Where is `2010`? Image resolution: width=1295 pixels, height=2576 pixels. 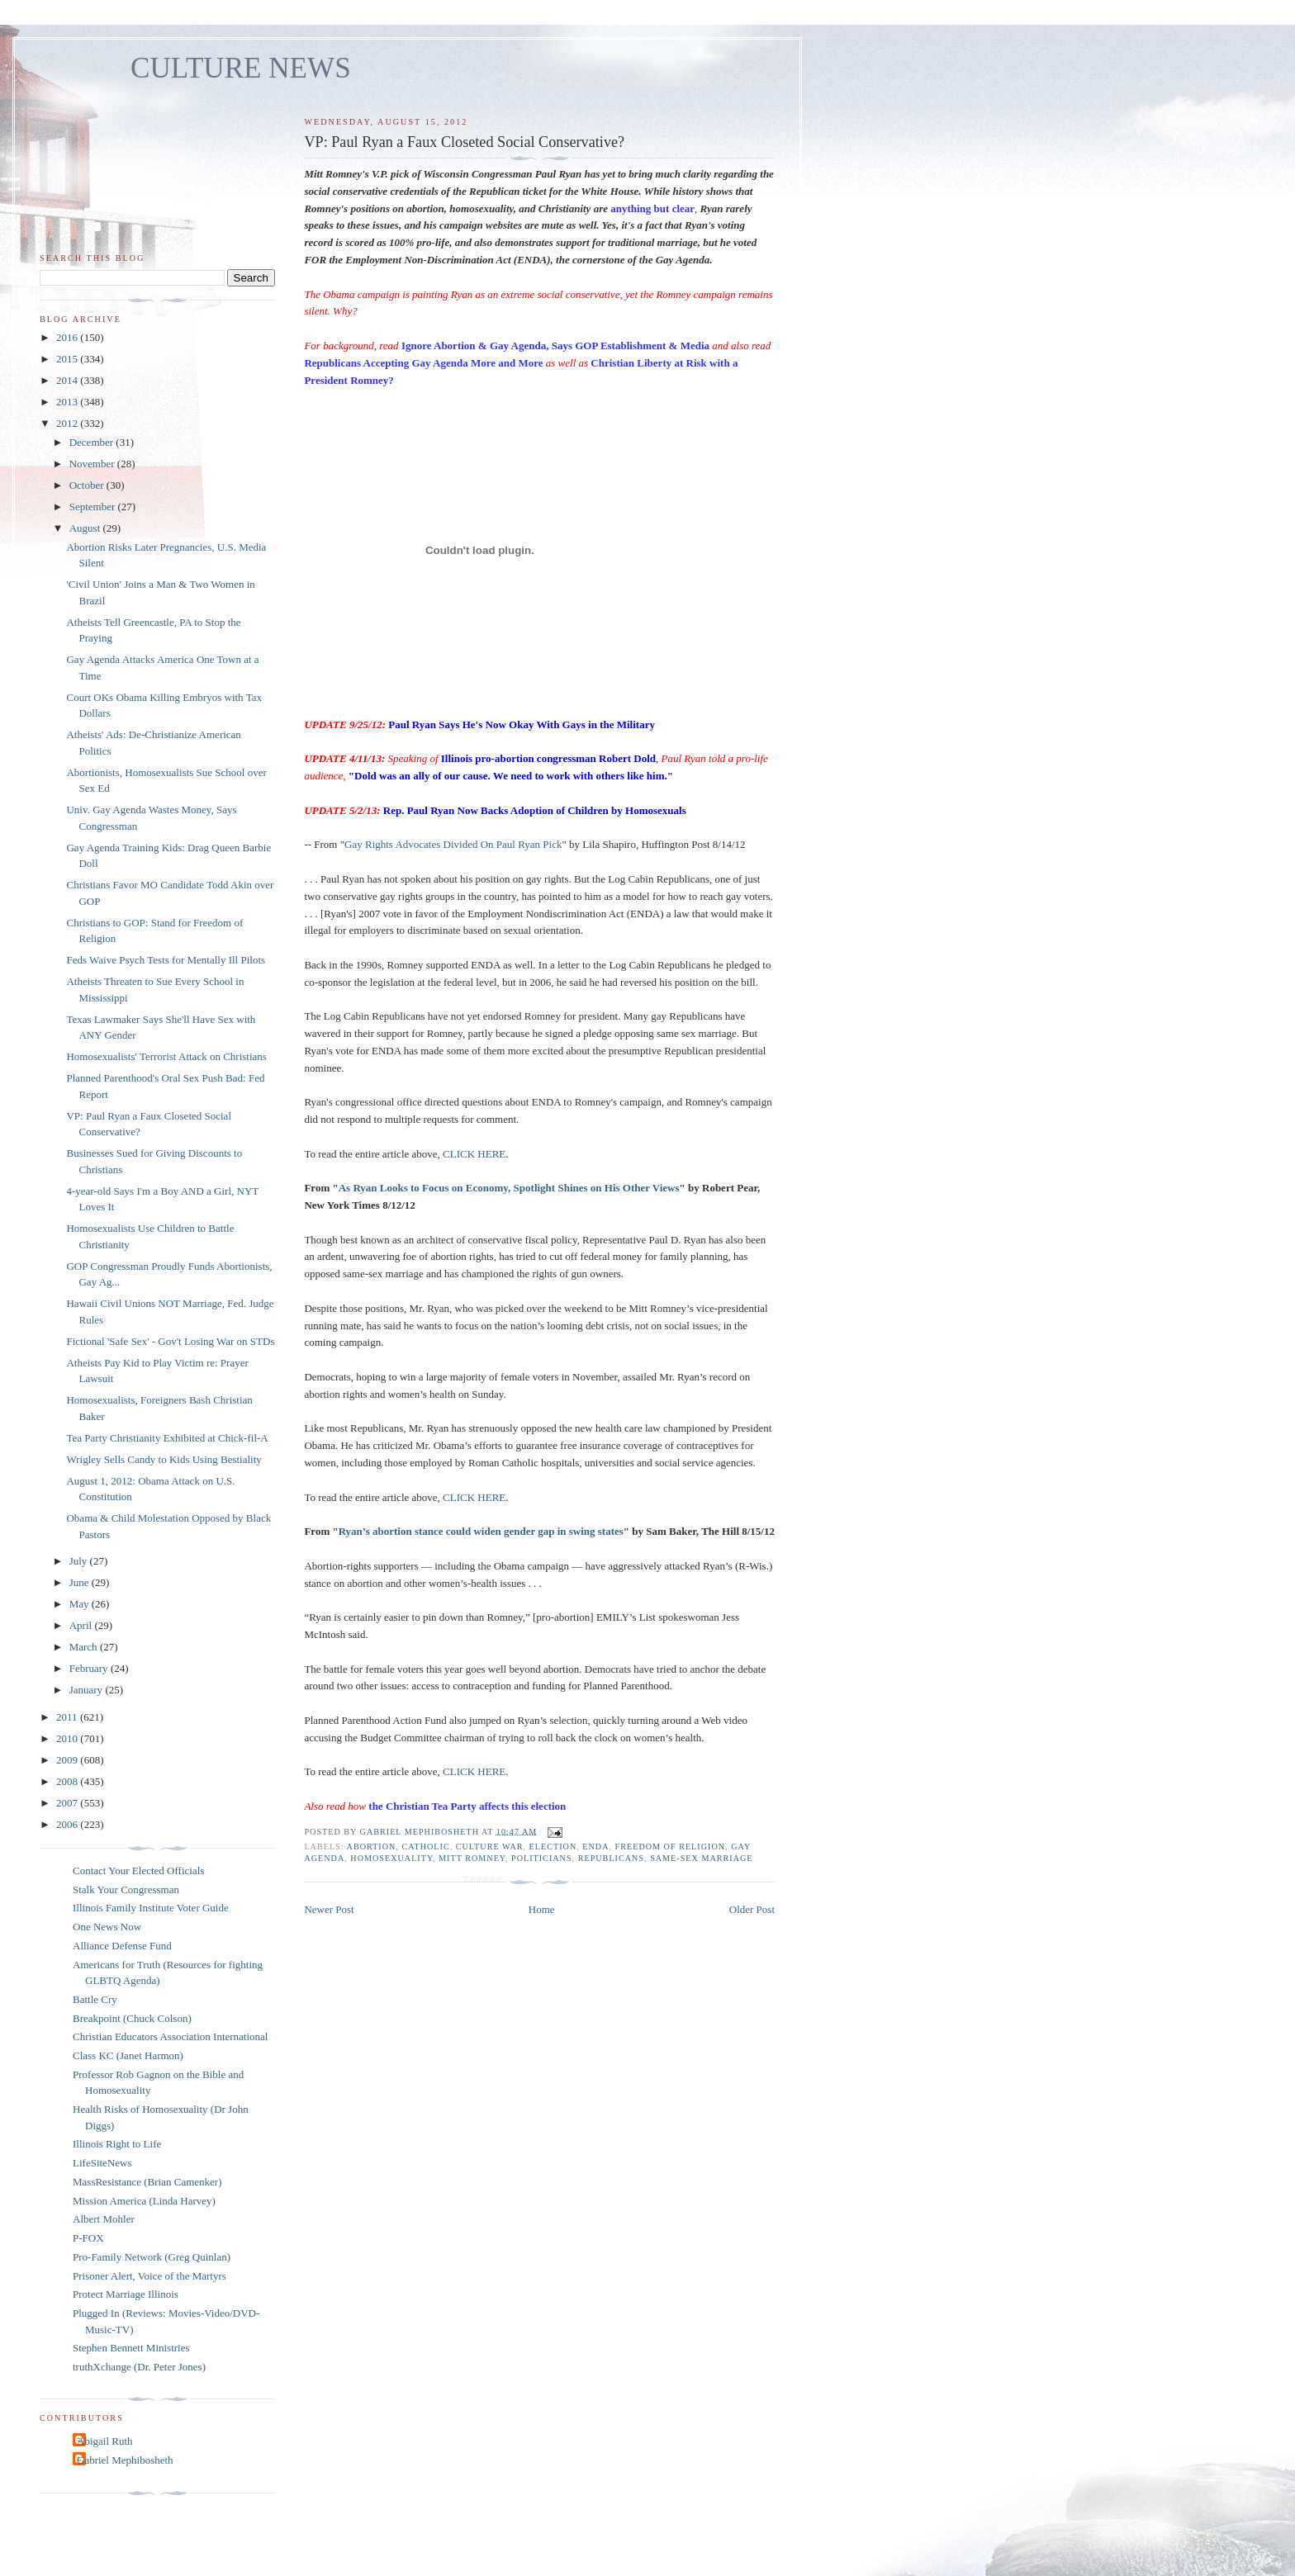
2010 is located at coordinates (68, 1738).